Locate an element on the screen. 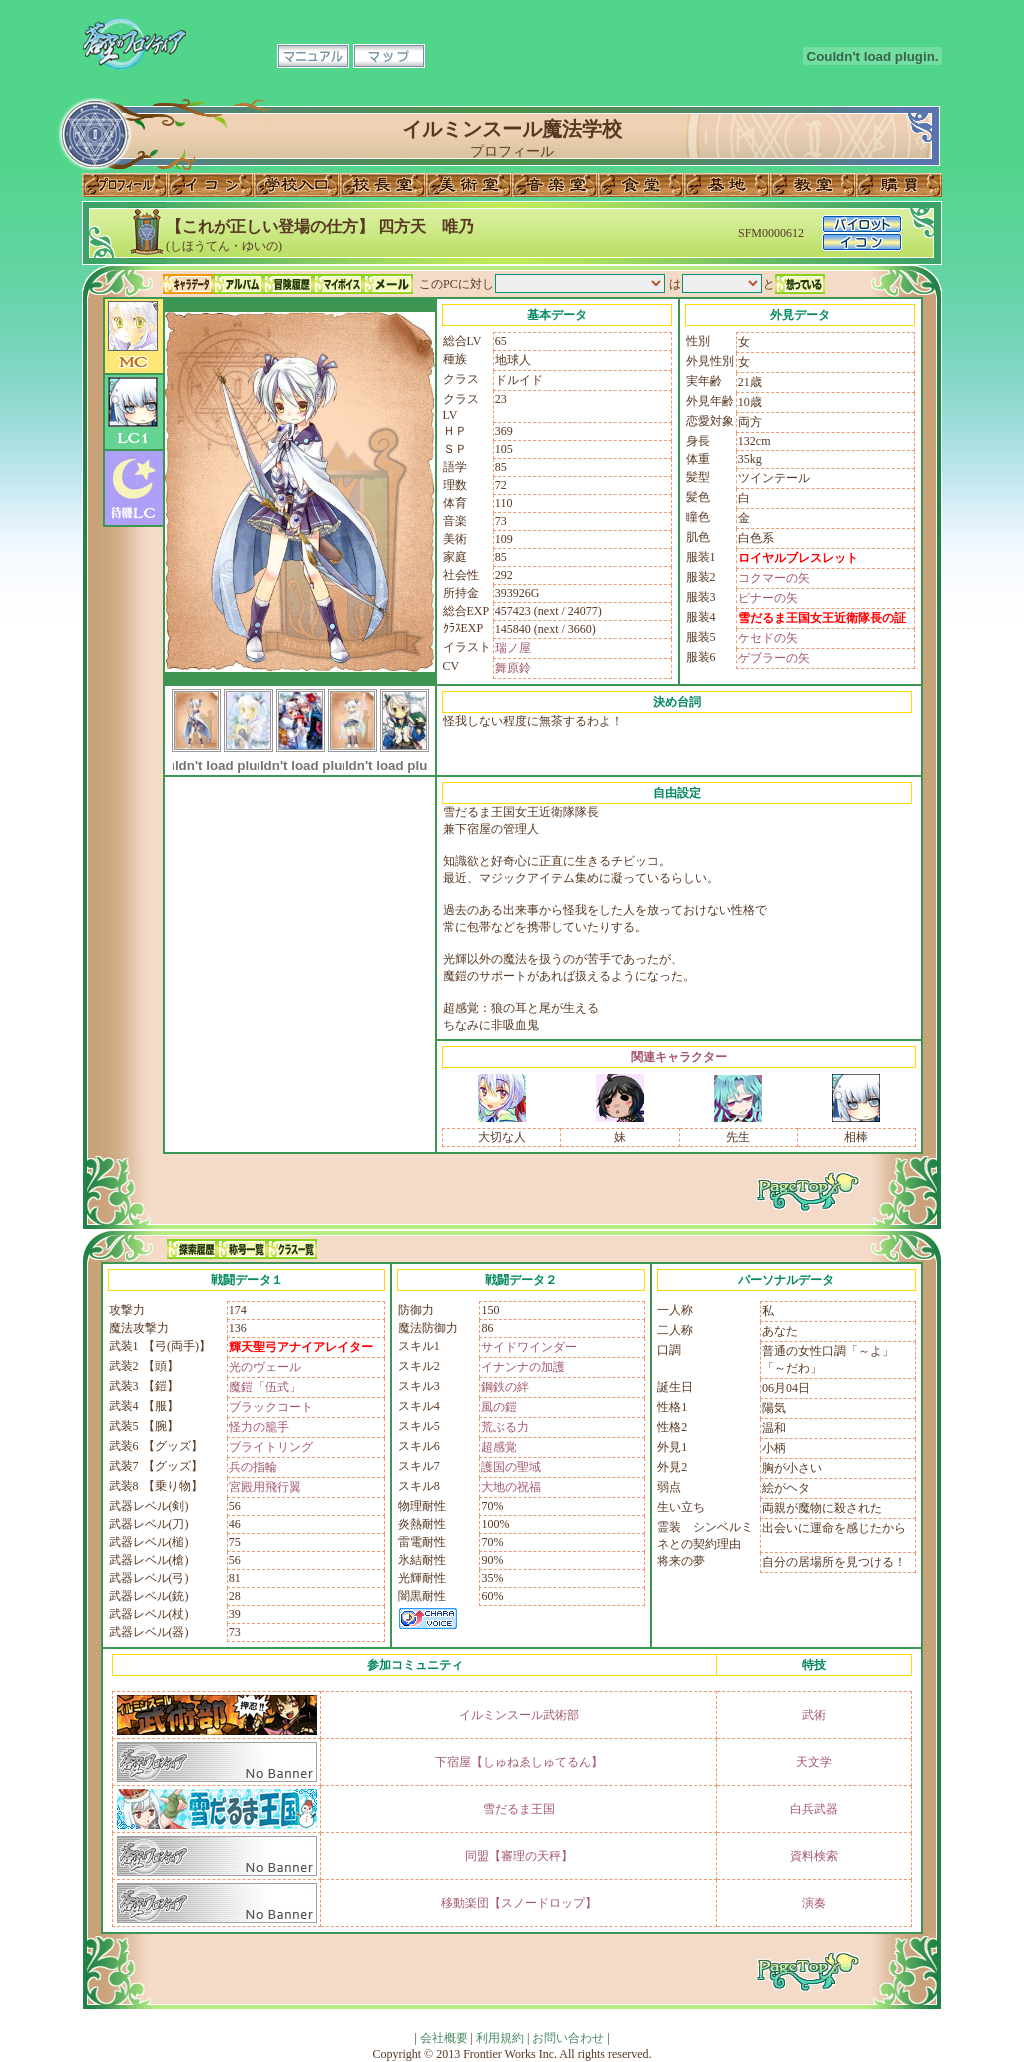 The image size is (1024, 2062). マイボイス is located at coordinates (338, 284).